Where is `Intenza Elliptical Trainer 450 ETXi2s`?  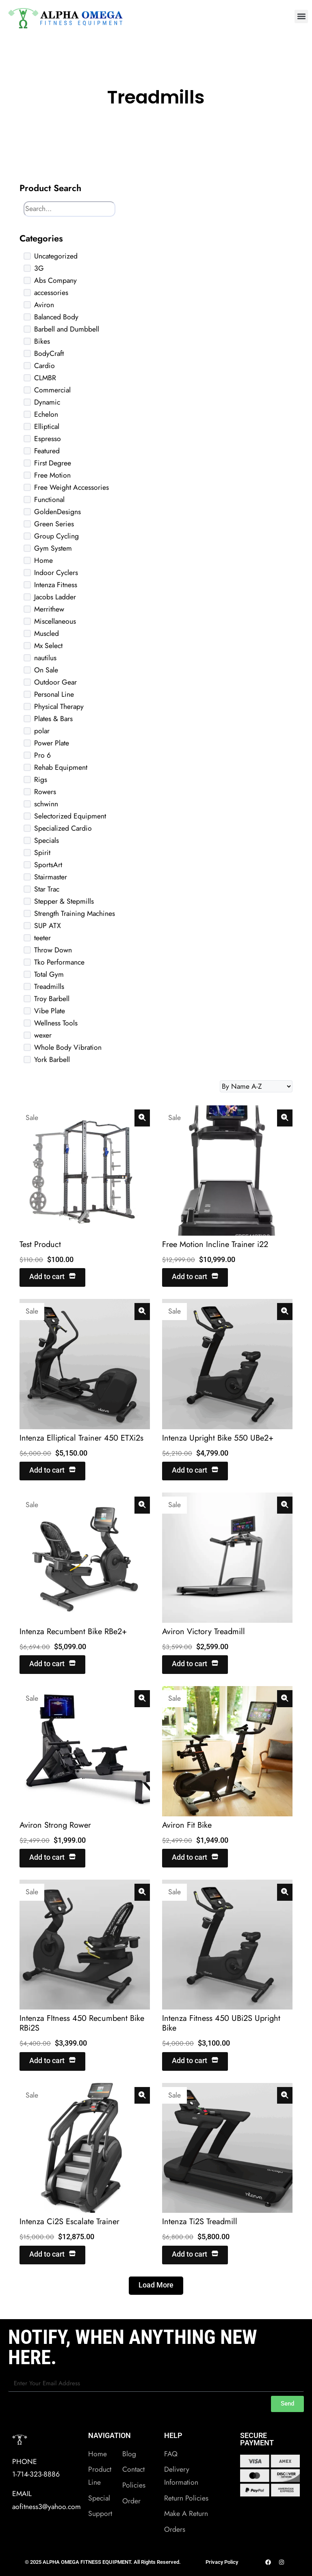 Intenza Elliptical Trainer 450 ETXi2s is located at coordinates (81, 1438).